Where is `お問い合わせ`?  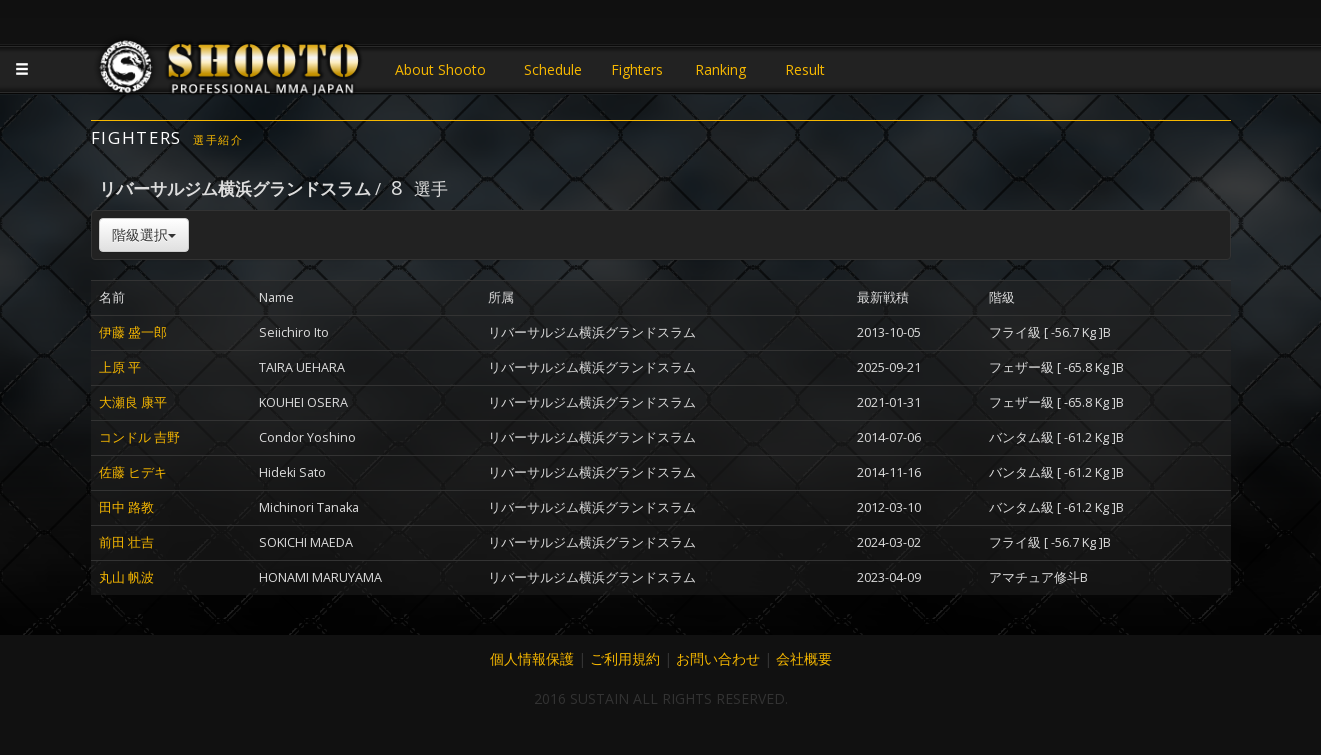 お問い合わせ is located at coordinates (718, 658).